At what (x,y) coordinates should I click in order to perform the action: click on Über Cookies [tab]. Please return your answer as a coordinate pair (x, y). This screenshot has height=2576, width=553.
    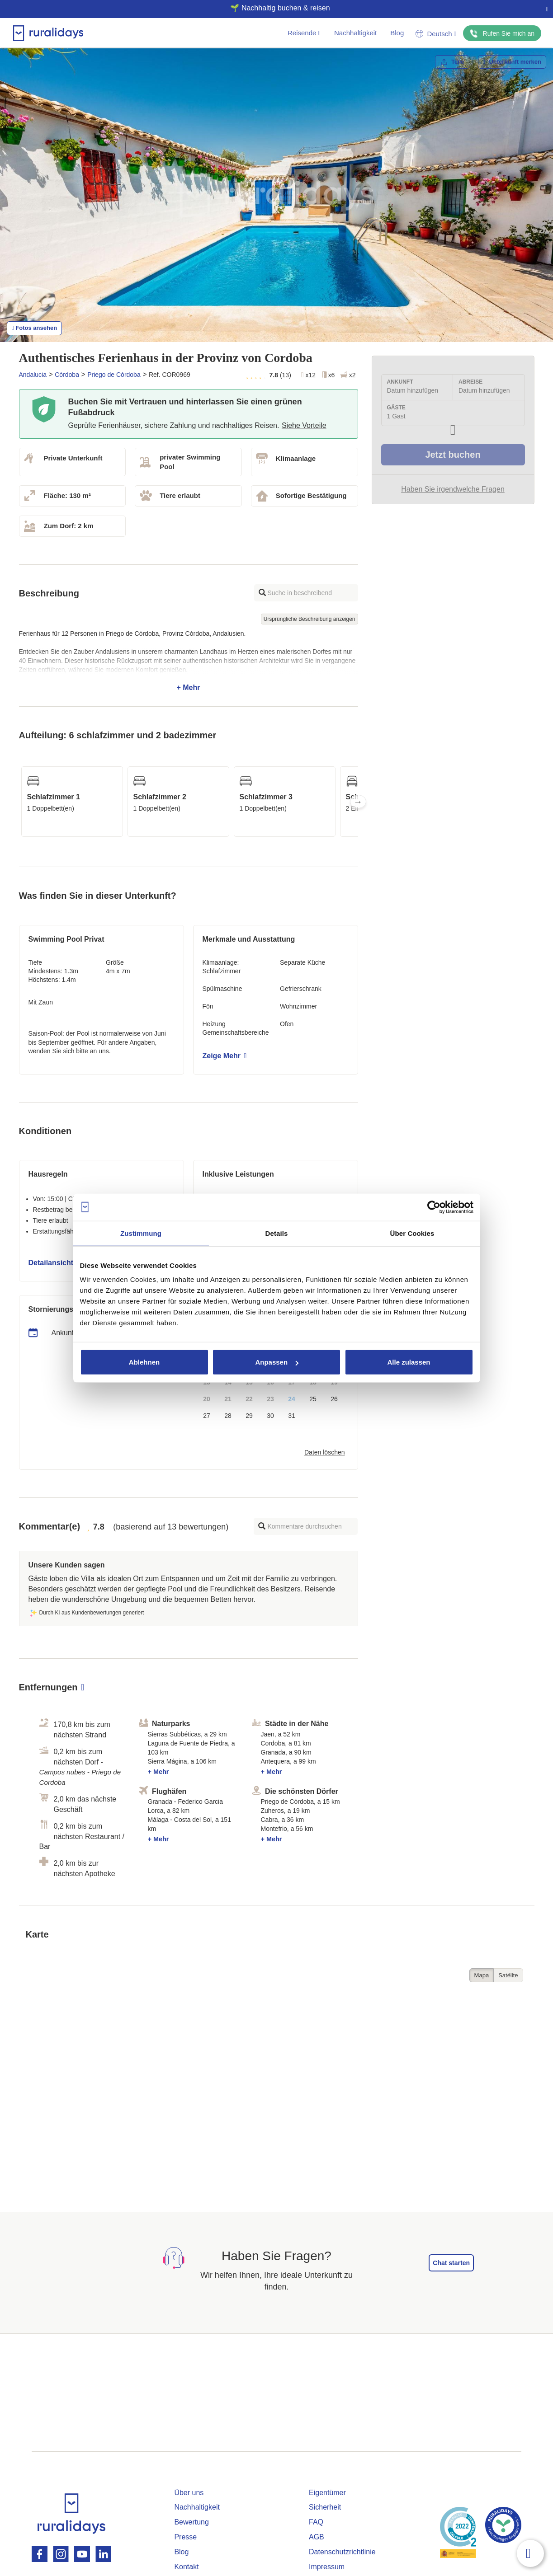
    Looking at the image, I should click on (412, 1233).